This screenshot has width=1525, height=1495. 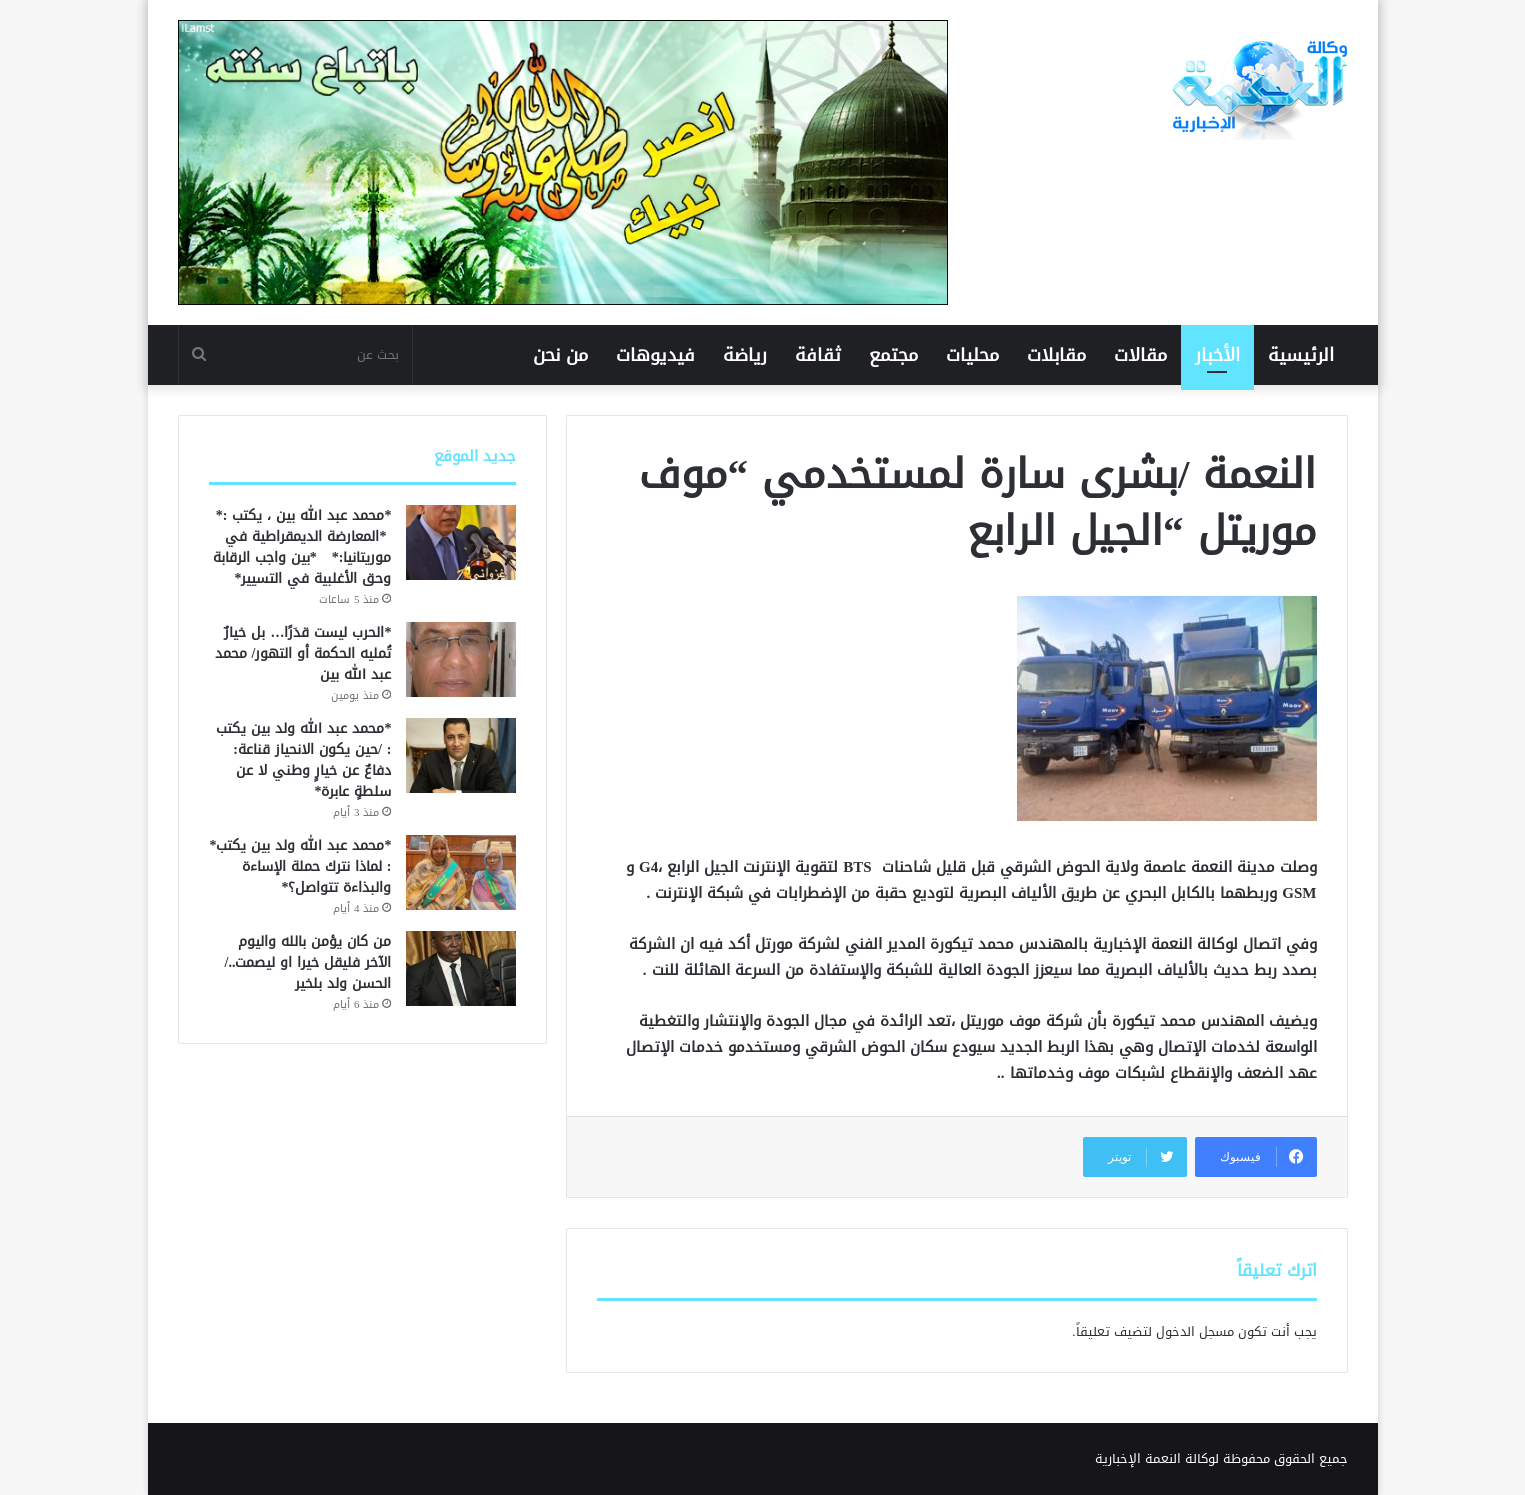 I want to click on مجتمع, so click(x=893, y=355).